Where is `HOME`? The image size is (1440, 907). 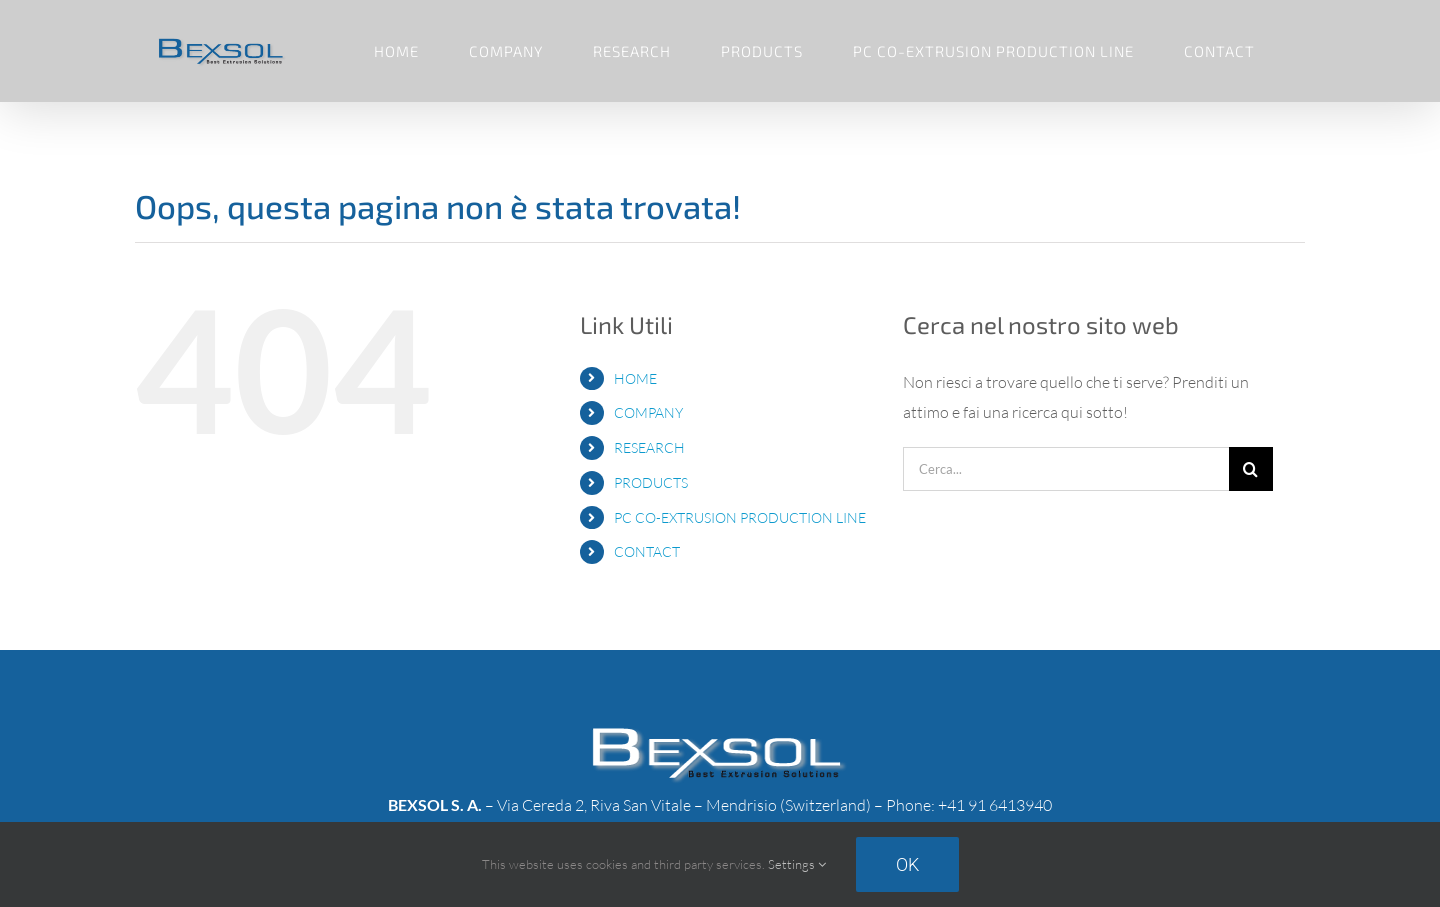
HOME is located at coordinates (635, 378).